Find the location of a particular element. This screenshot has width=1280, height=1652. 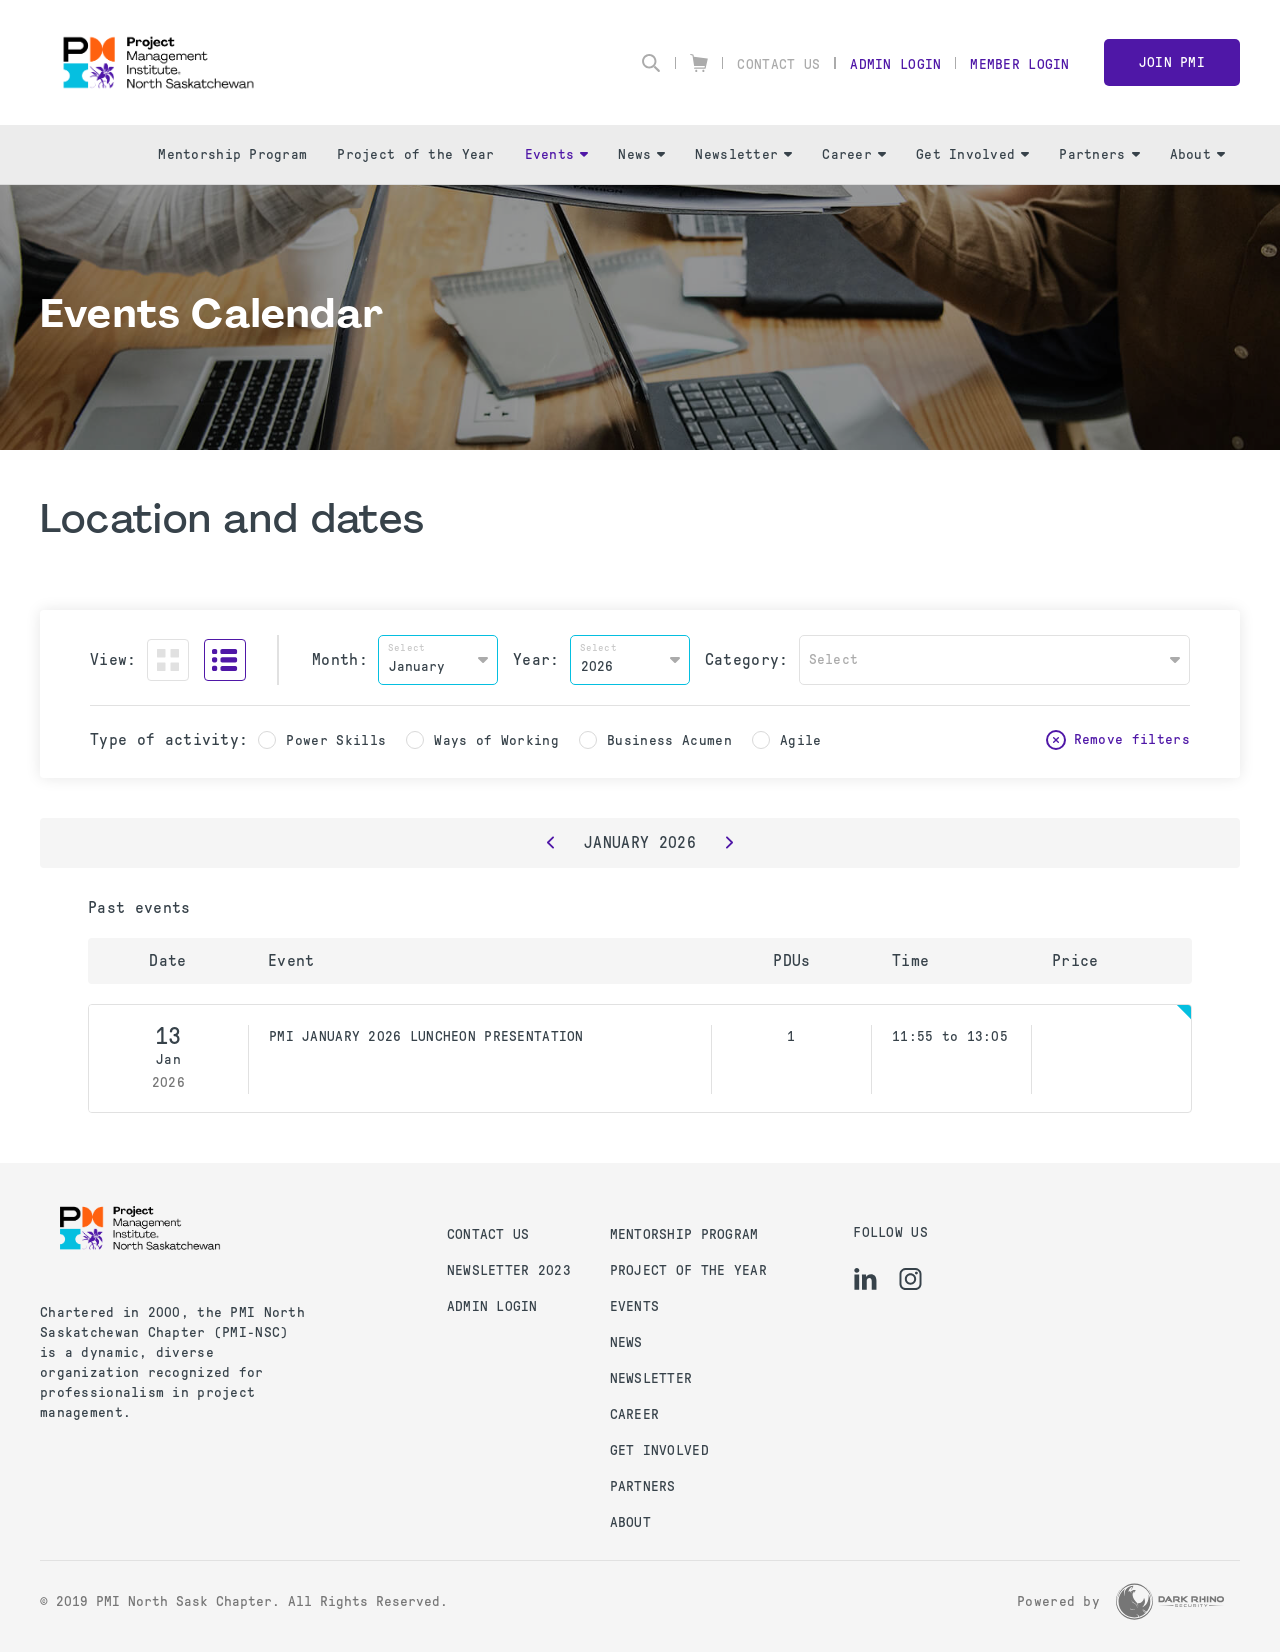

Mentorship Program is located at coordinates (232, 154).